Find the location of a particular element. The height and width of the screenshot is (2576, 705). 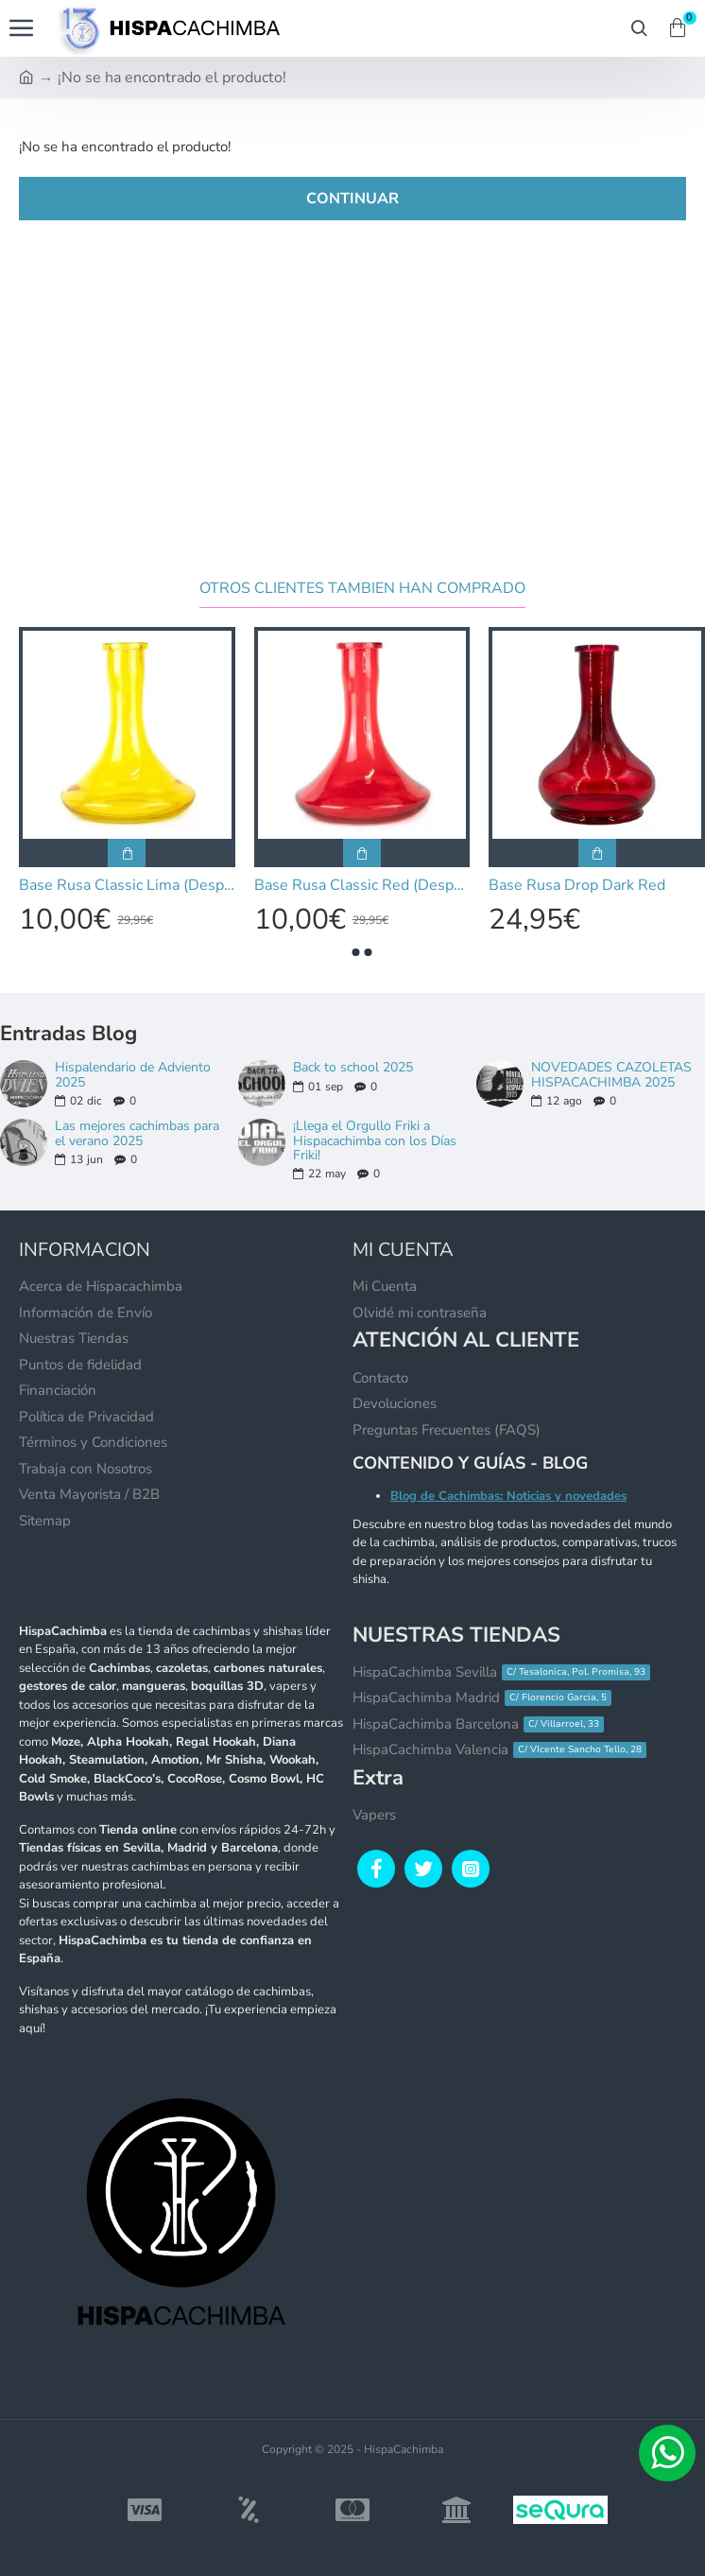

Back to school 2025 is located at coordinates (353, 1067).